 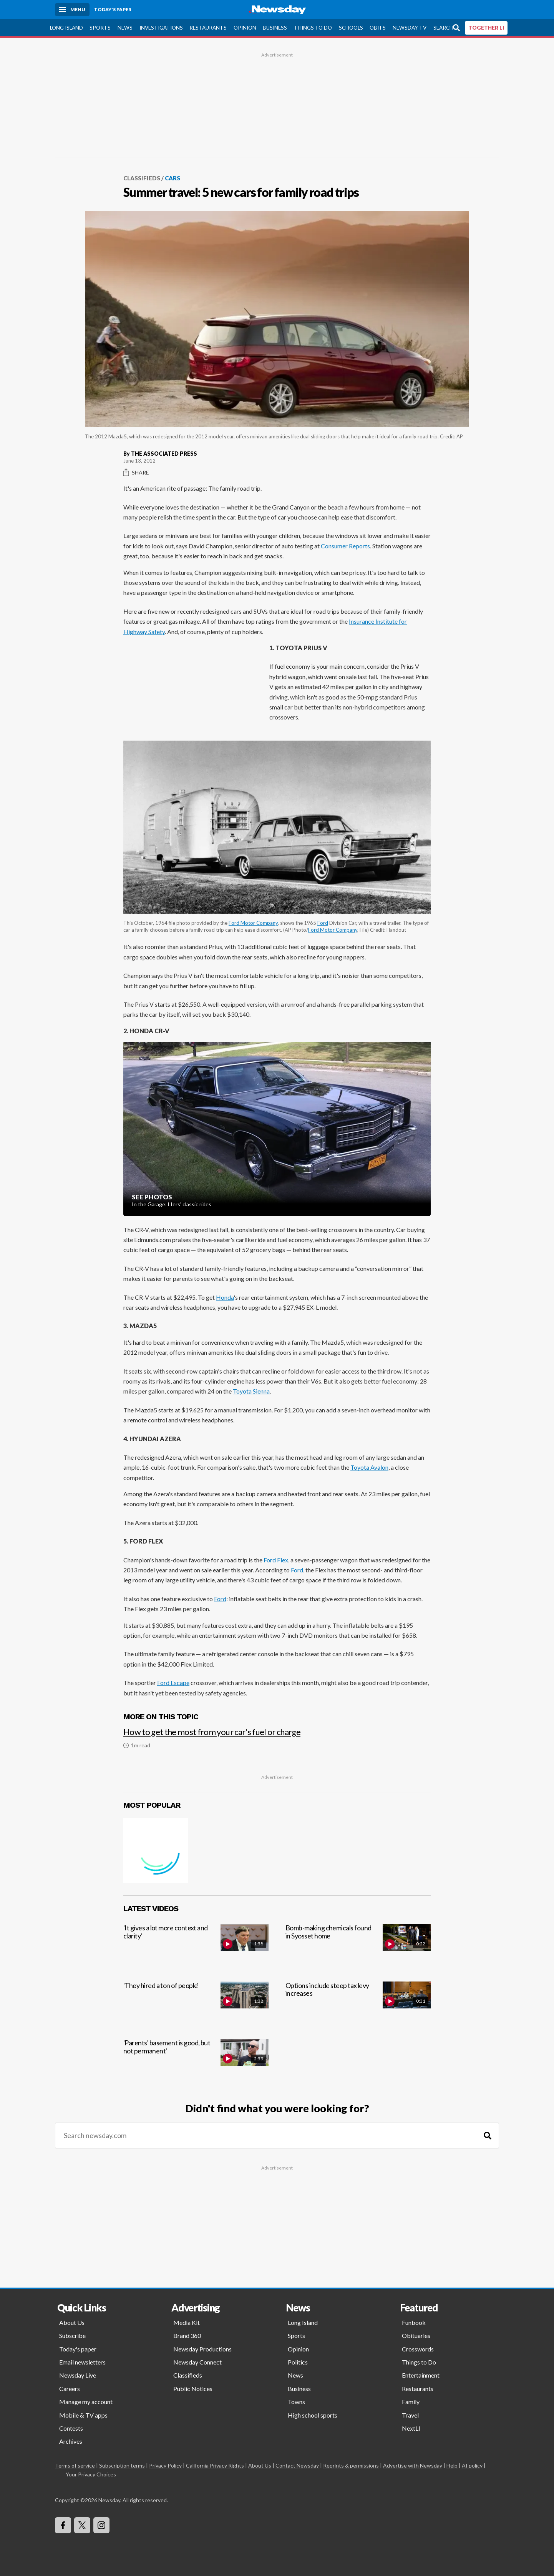 I want to click on AI policy, so click(x=472, y=2465).